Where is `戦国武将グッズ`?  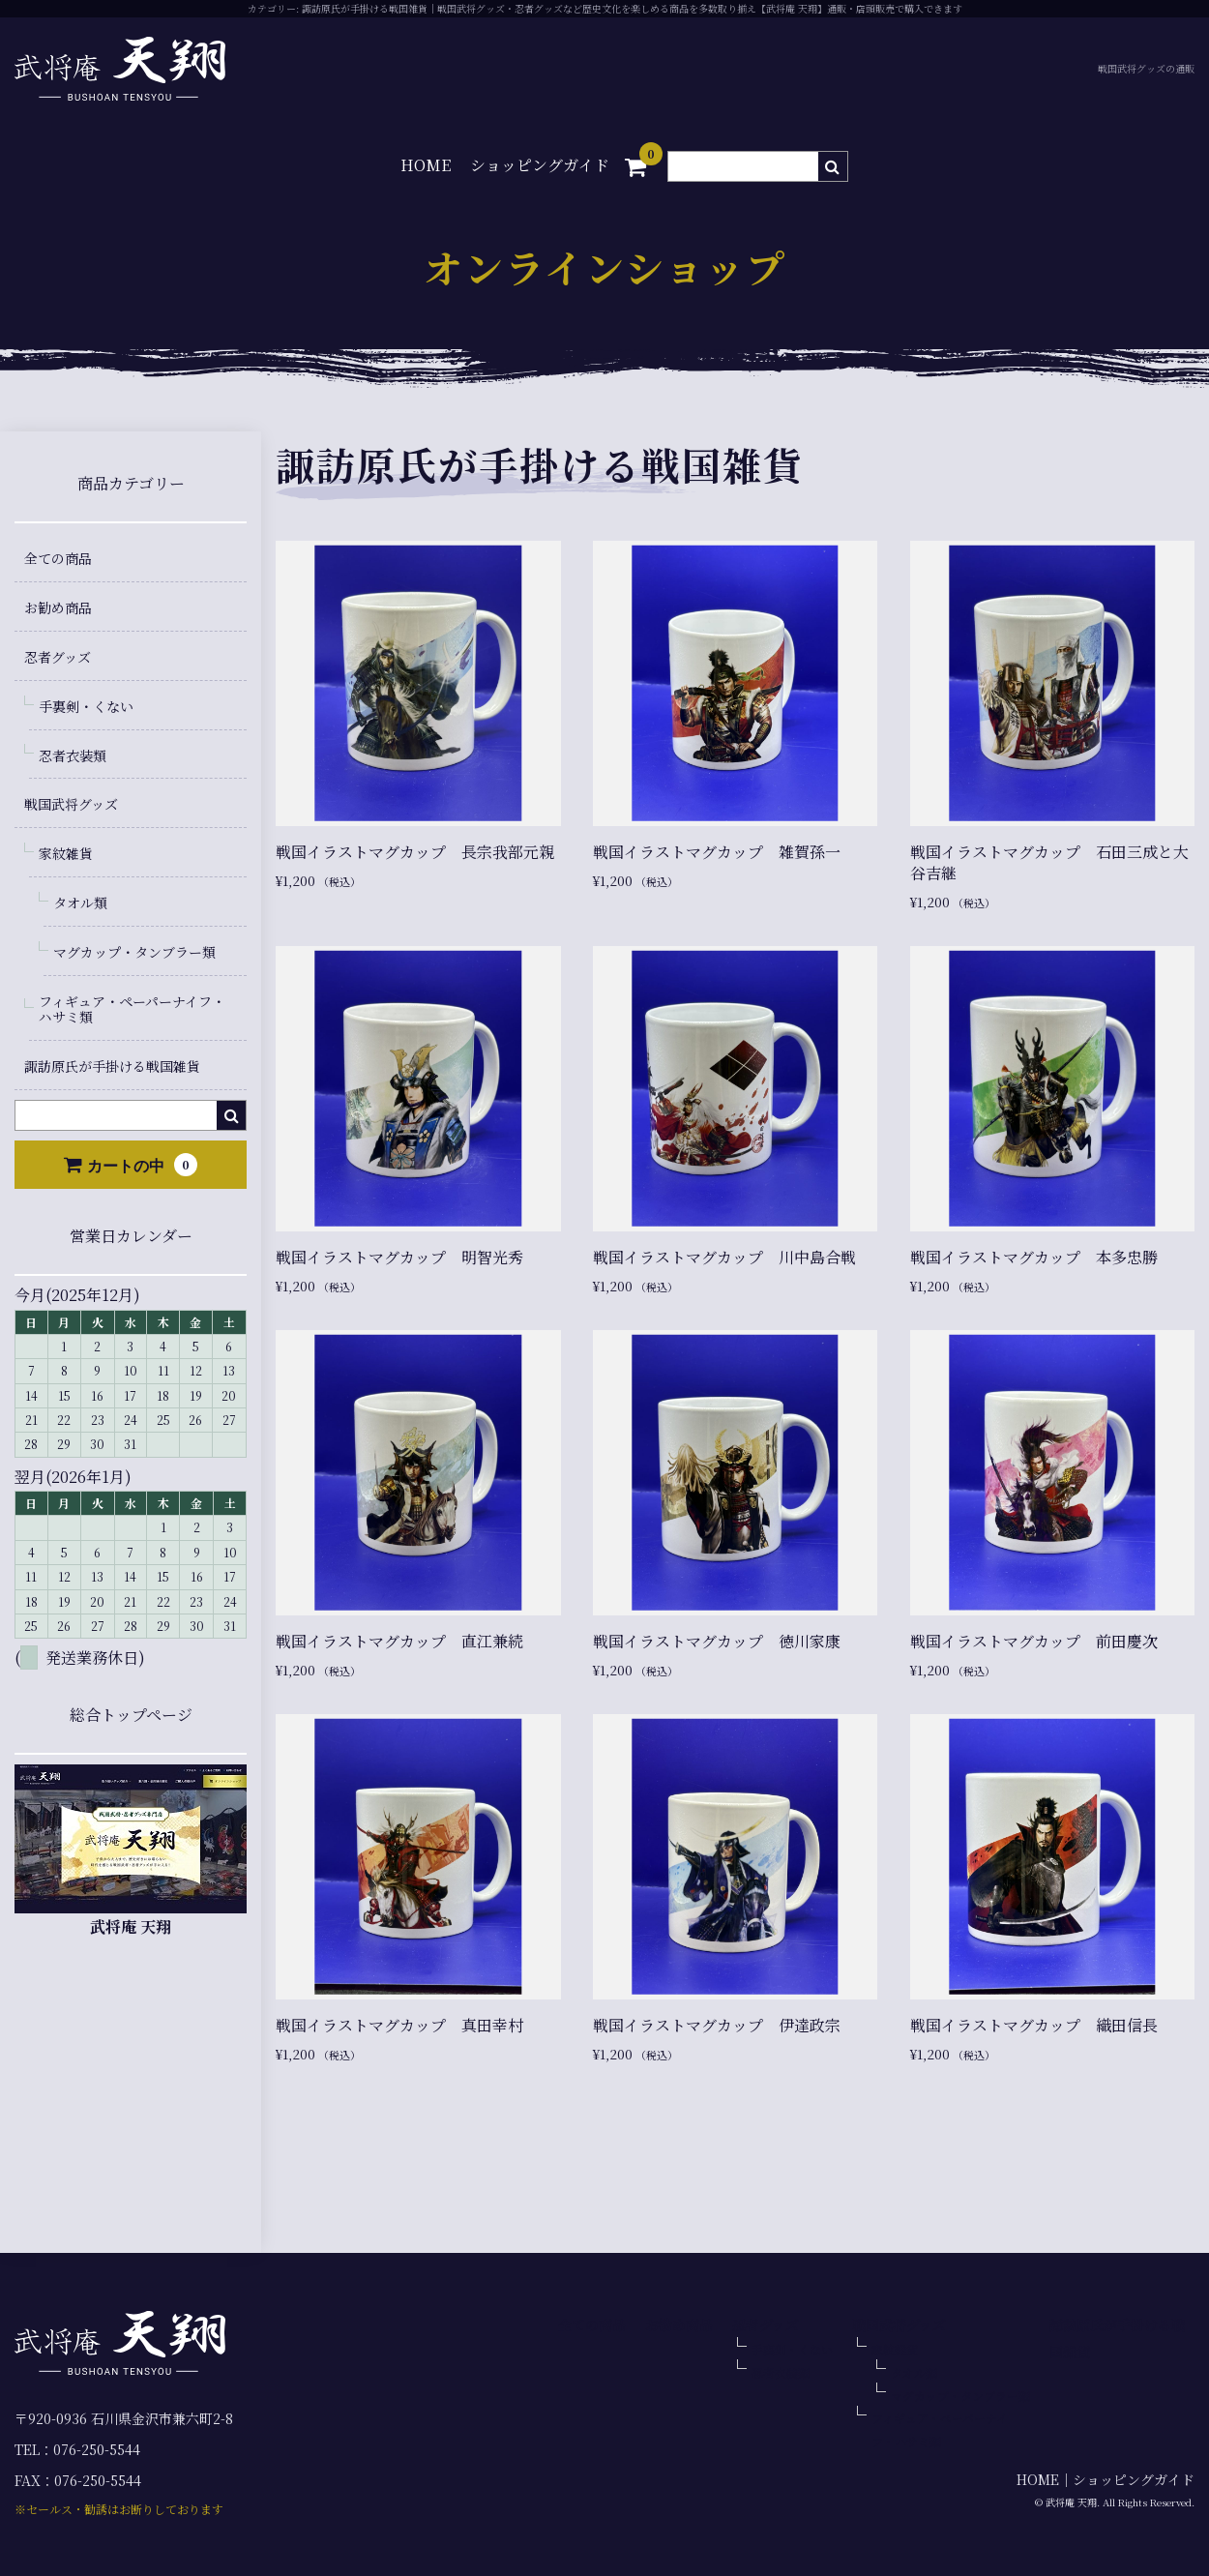
戦国武将グッズ is located at coordinates (71, 804).